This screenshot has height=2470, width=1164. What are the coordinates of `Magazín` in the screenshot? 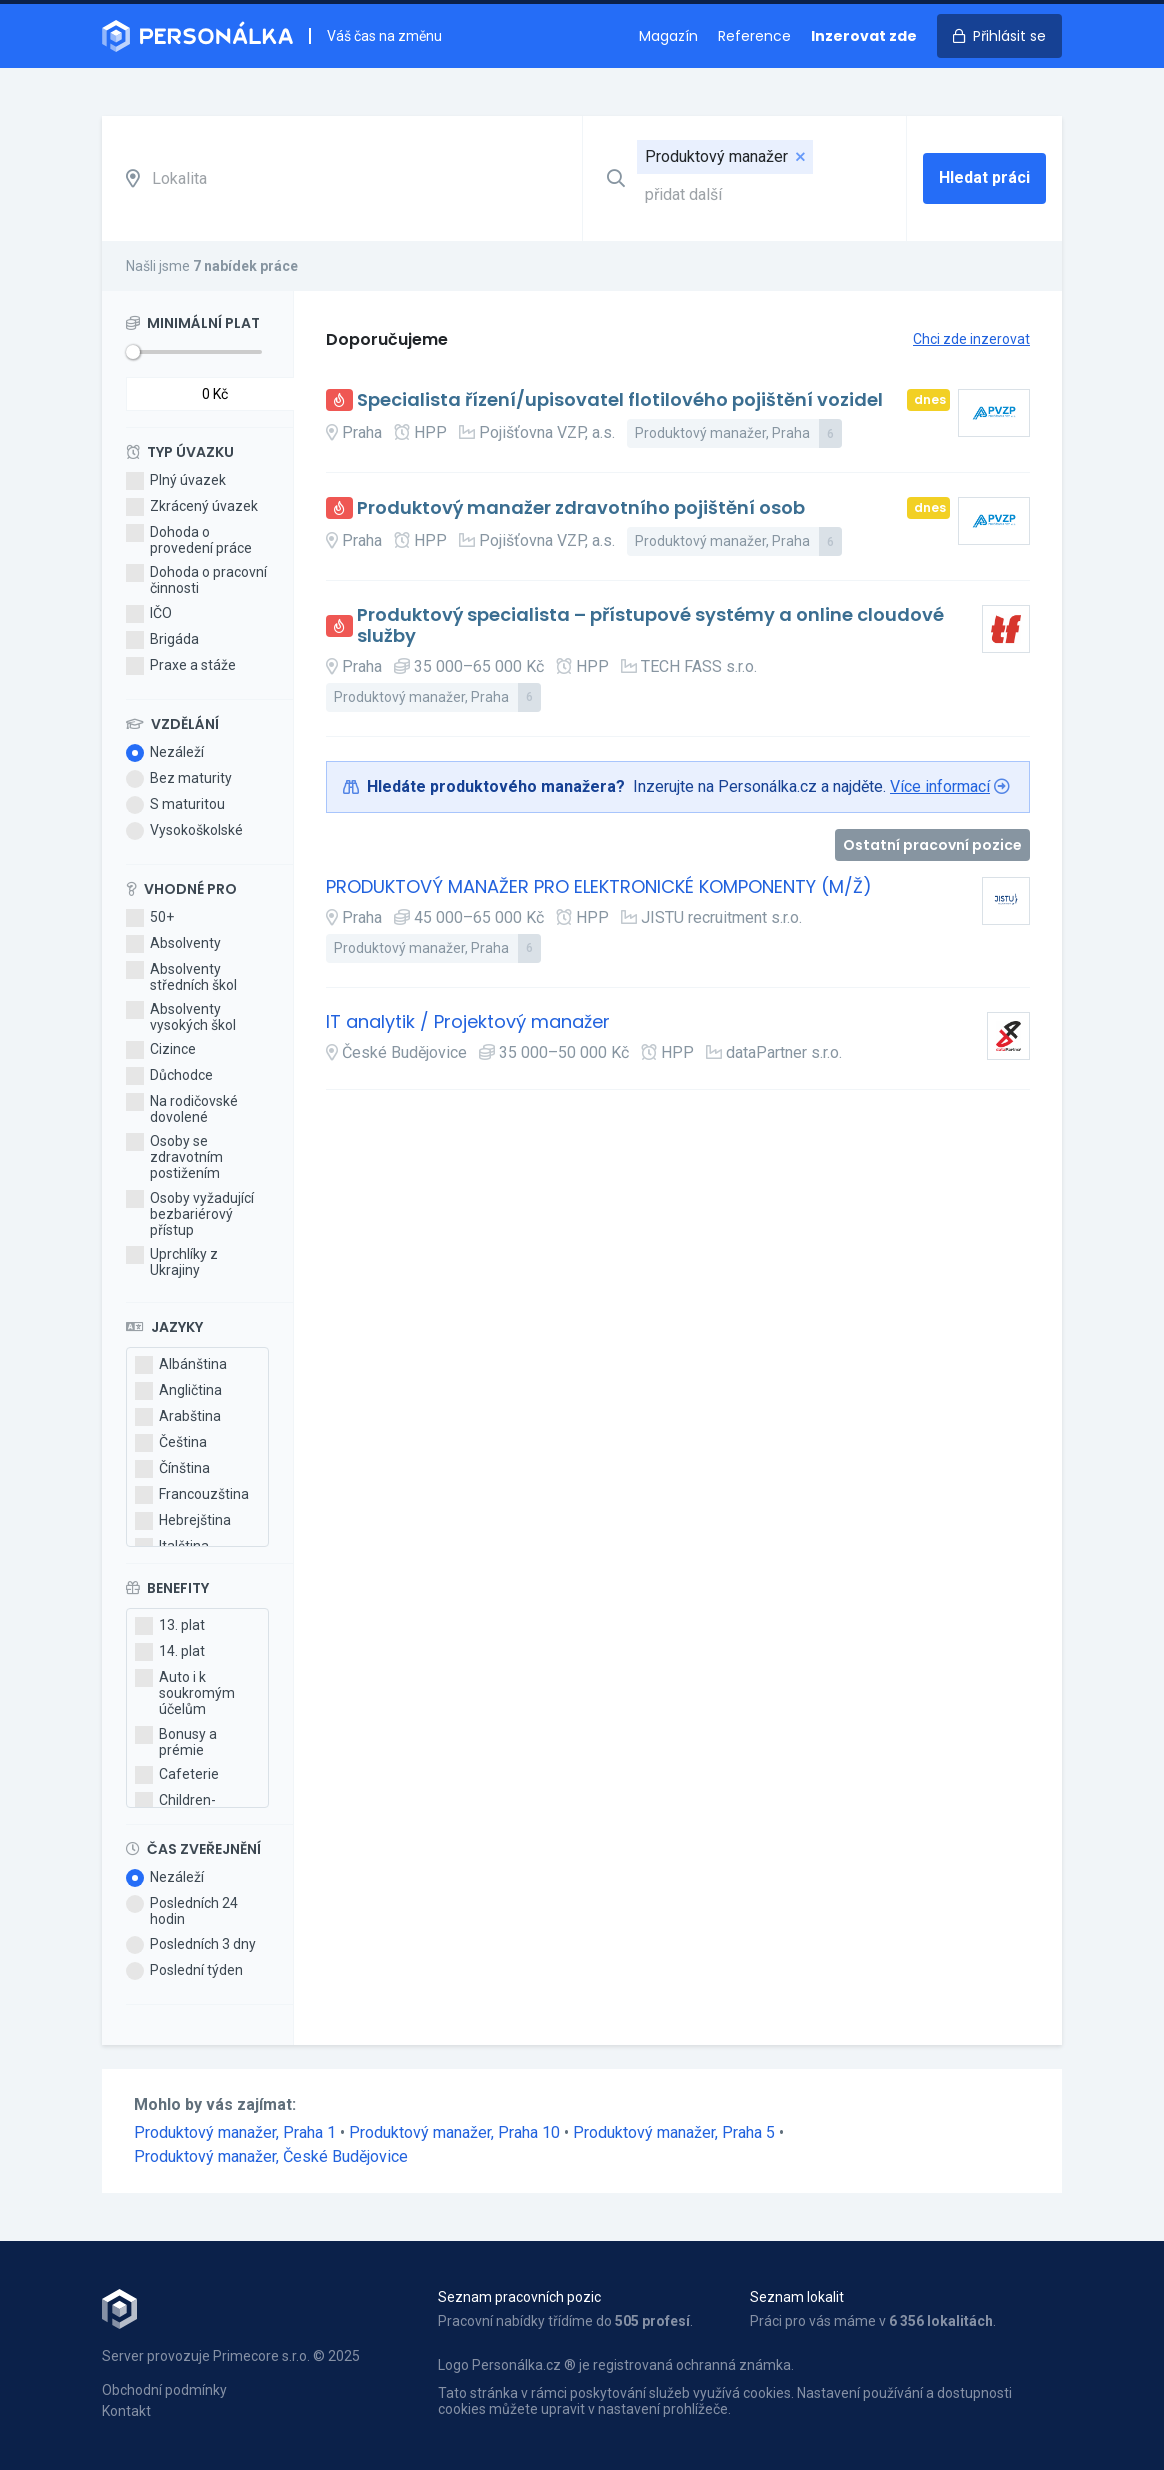 It's located at (668, 36).